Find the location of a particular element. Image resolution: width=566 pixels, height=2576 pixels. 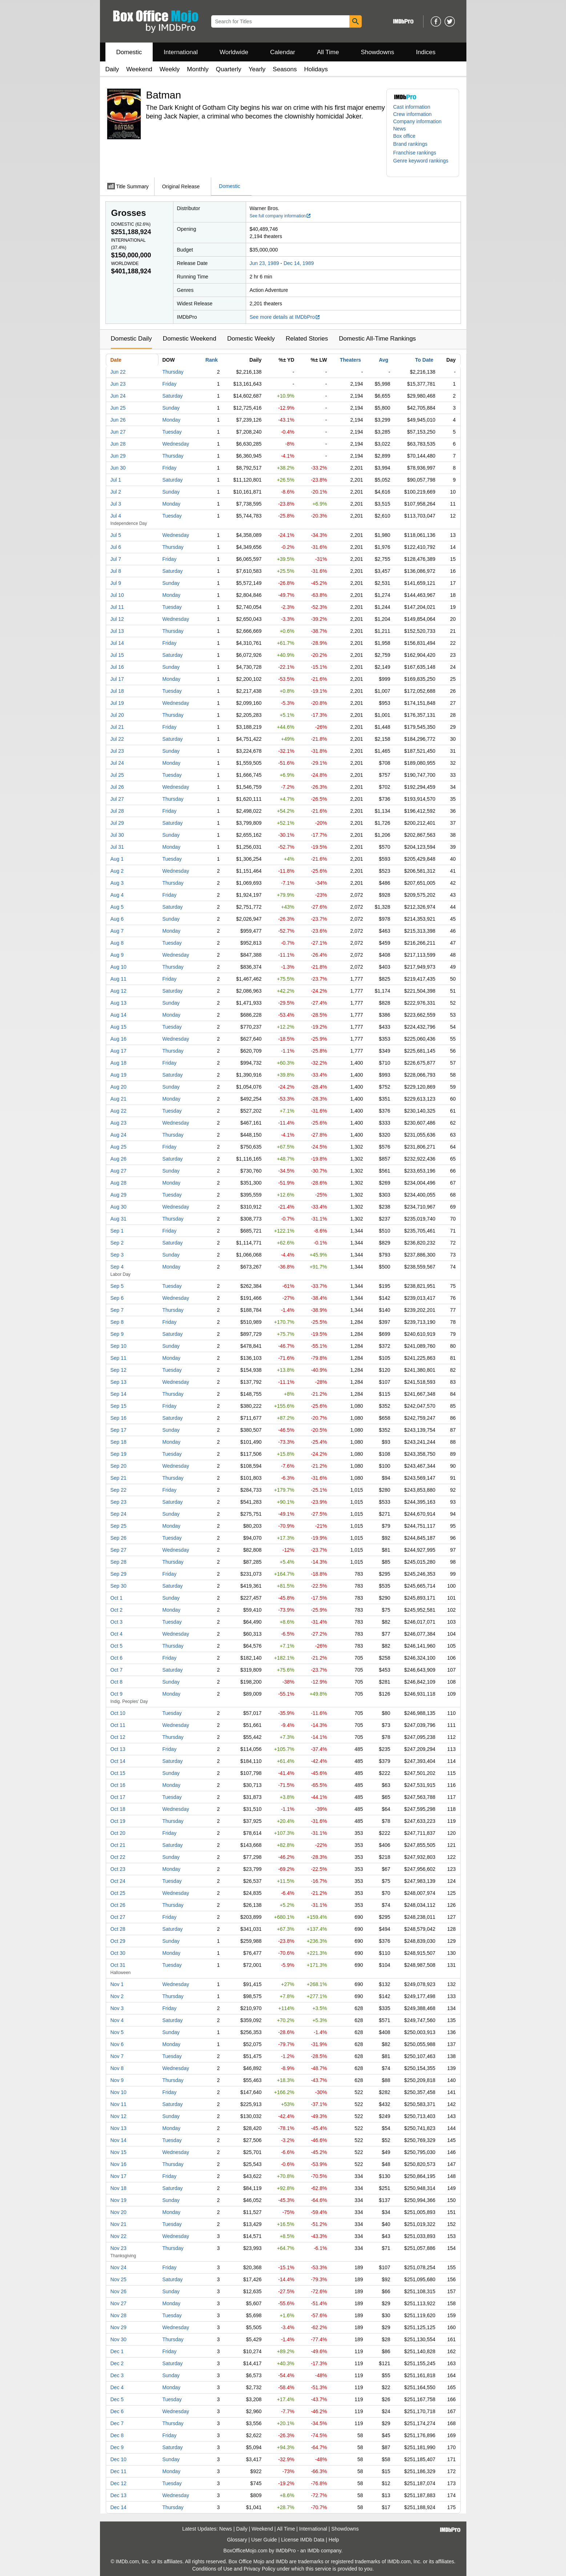

Company information is located at coordinates (417, 121).